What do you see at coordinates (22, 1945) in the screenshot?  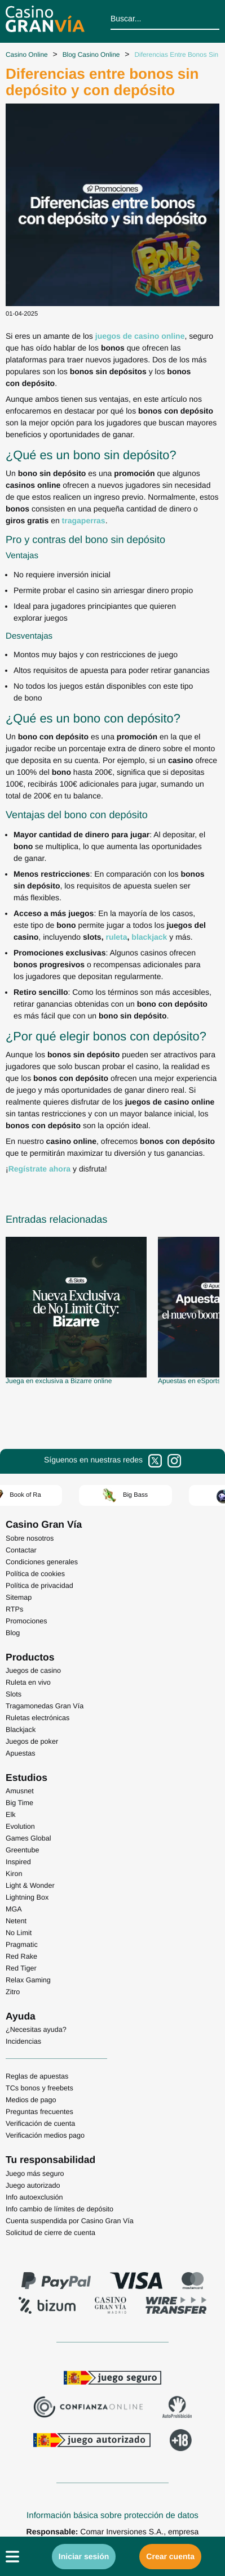 I see `Pragmatic` at bounding box center [22, 1945].